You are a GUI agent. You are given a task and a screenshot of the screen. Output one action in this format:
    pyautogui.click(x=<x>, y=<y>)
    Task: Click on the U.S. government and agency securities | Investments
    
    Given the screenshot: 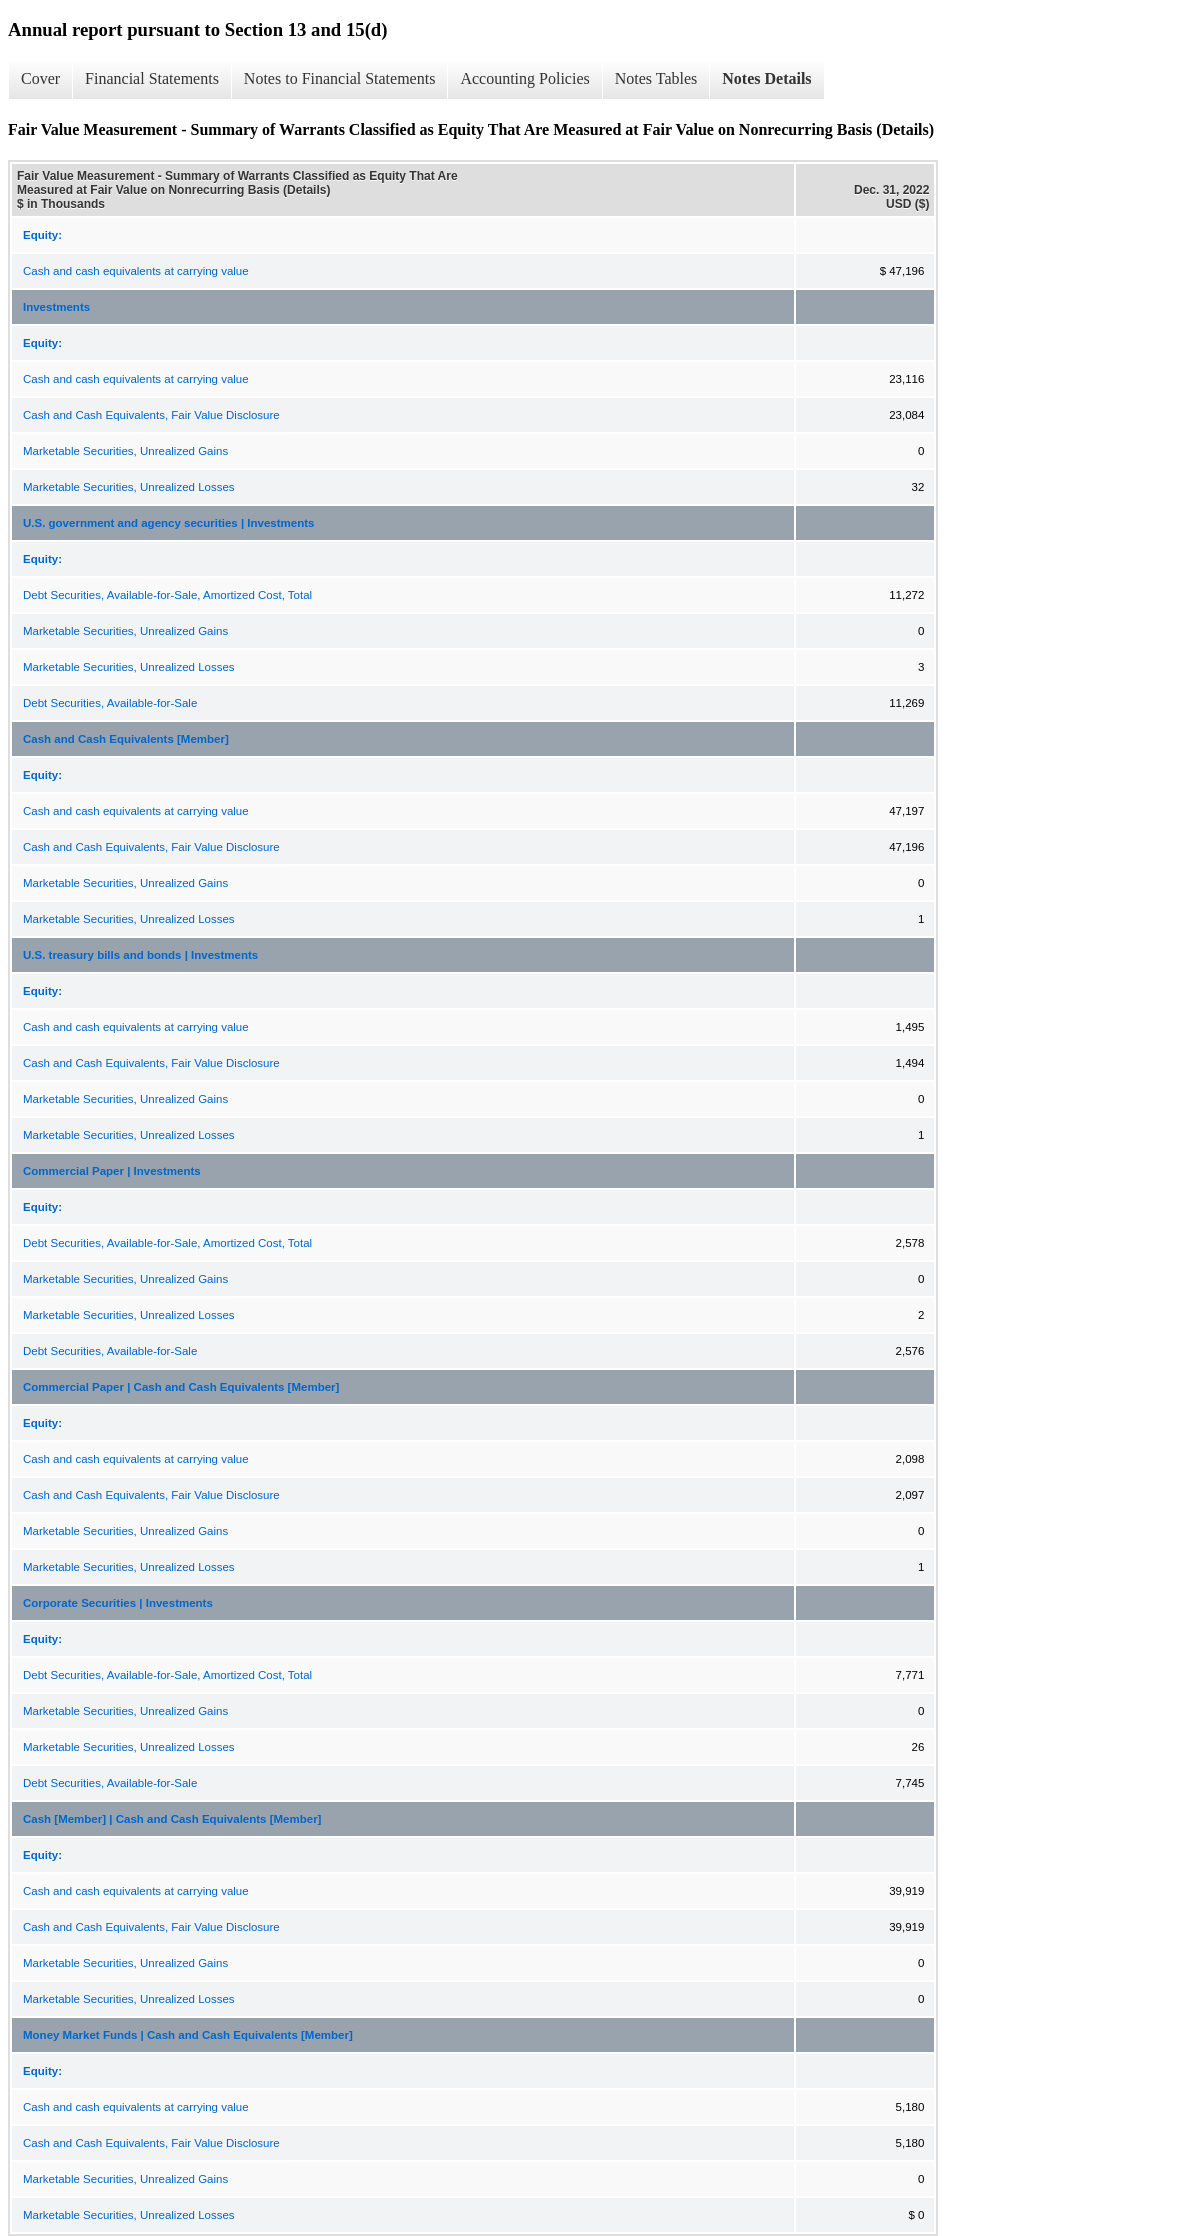 What is the action you would take?
    pyautogui.click(x=168, y=523)
    